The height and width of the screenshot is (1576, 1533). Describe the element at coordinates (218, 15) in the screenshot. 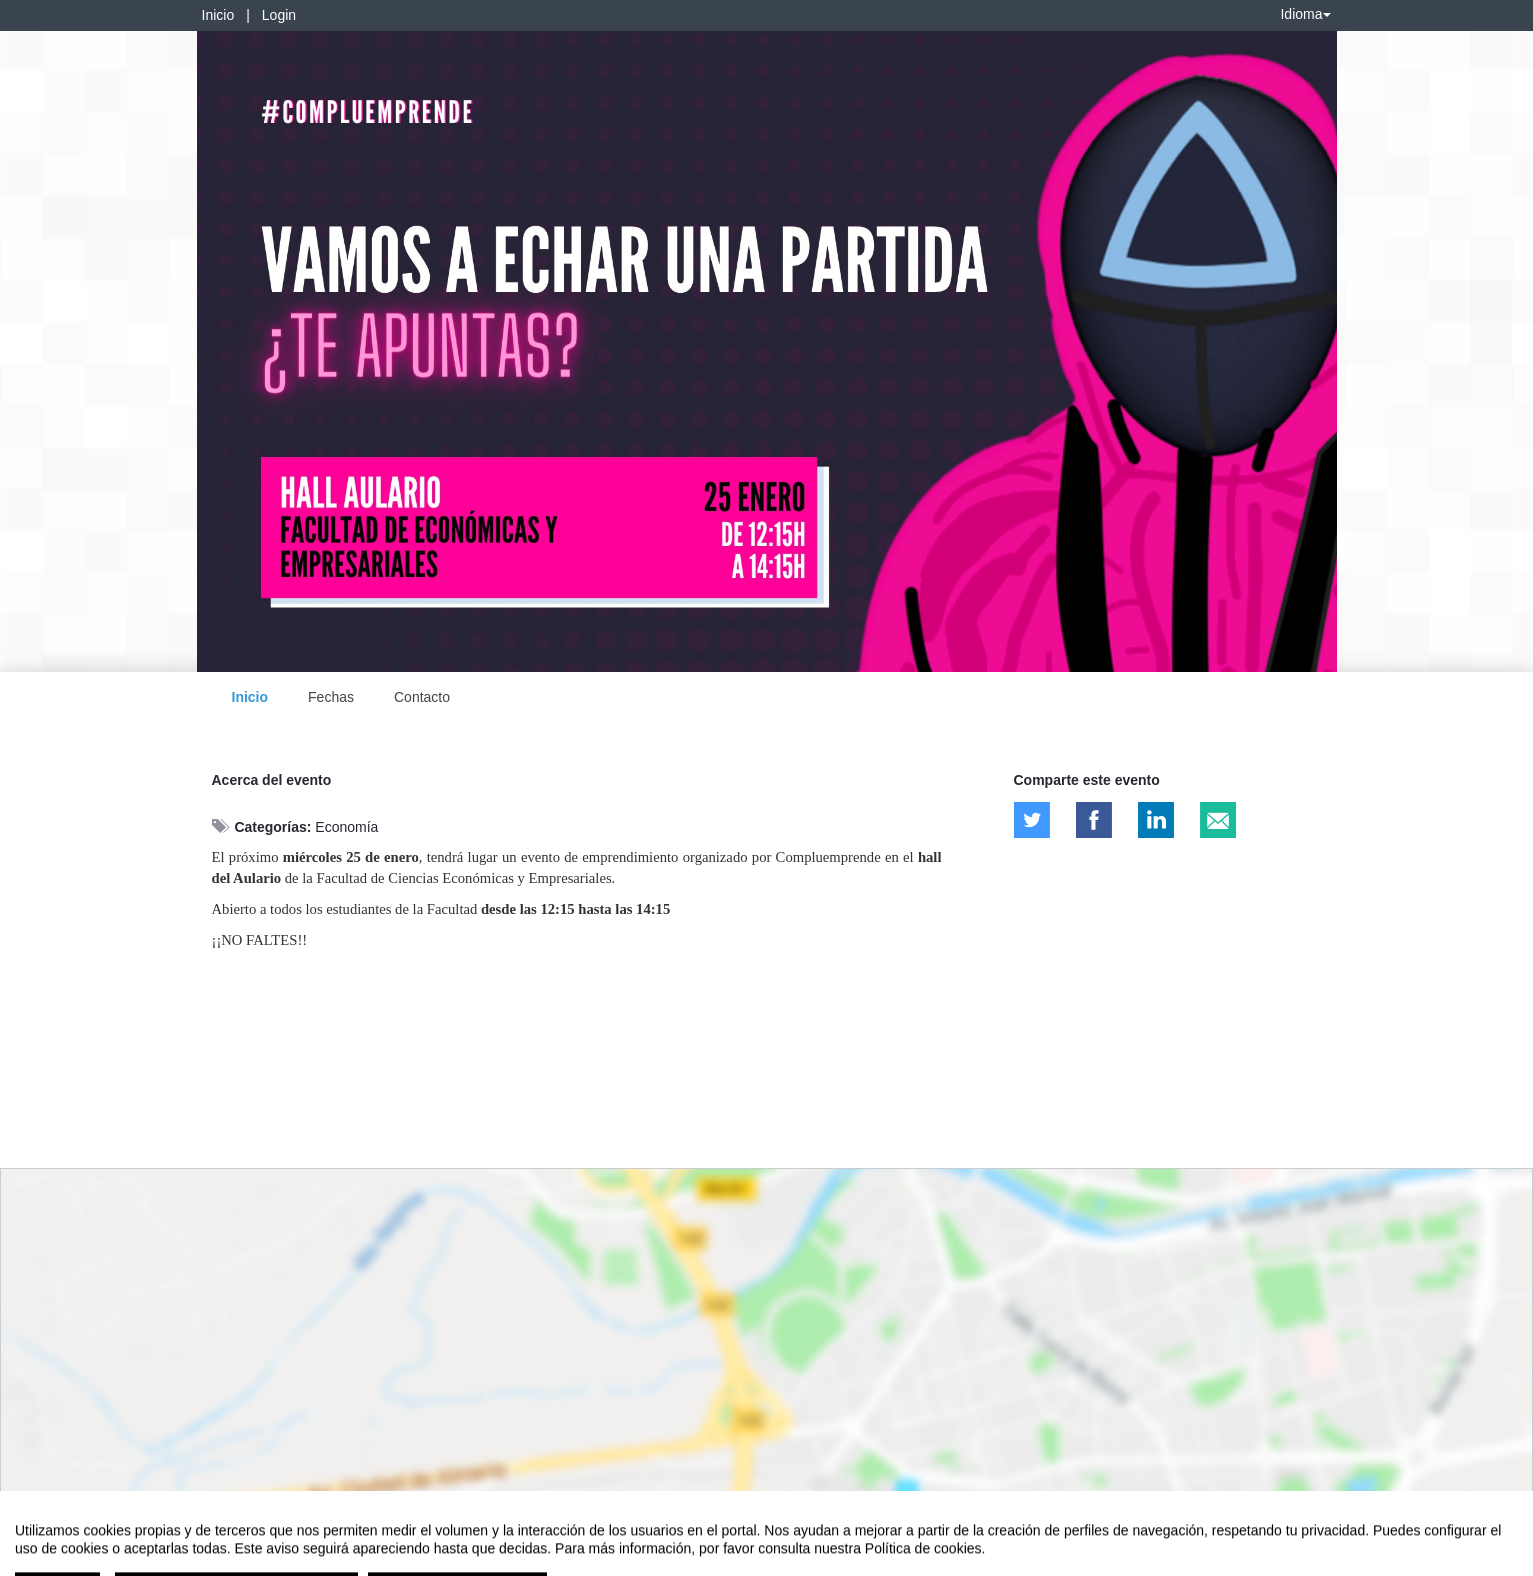

I see `Inicio` at that location.